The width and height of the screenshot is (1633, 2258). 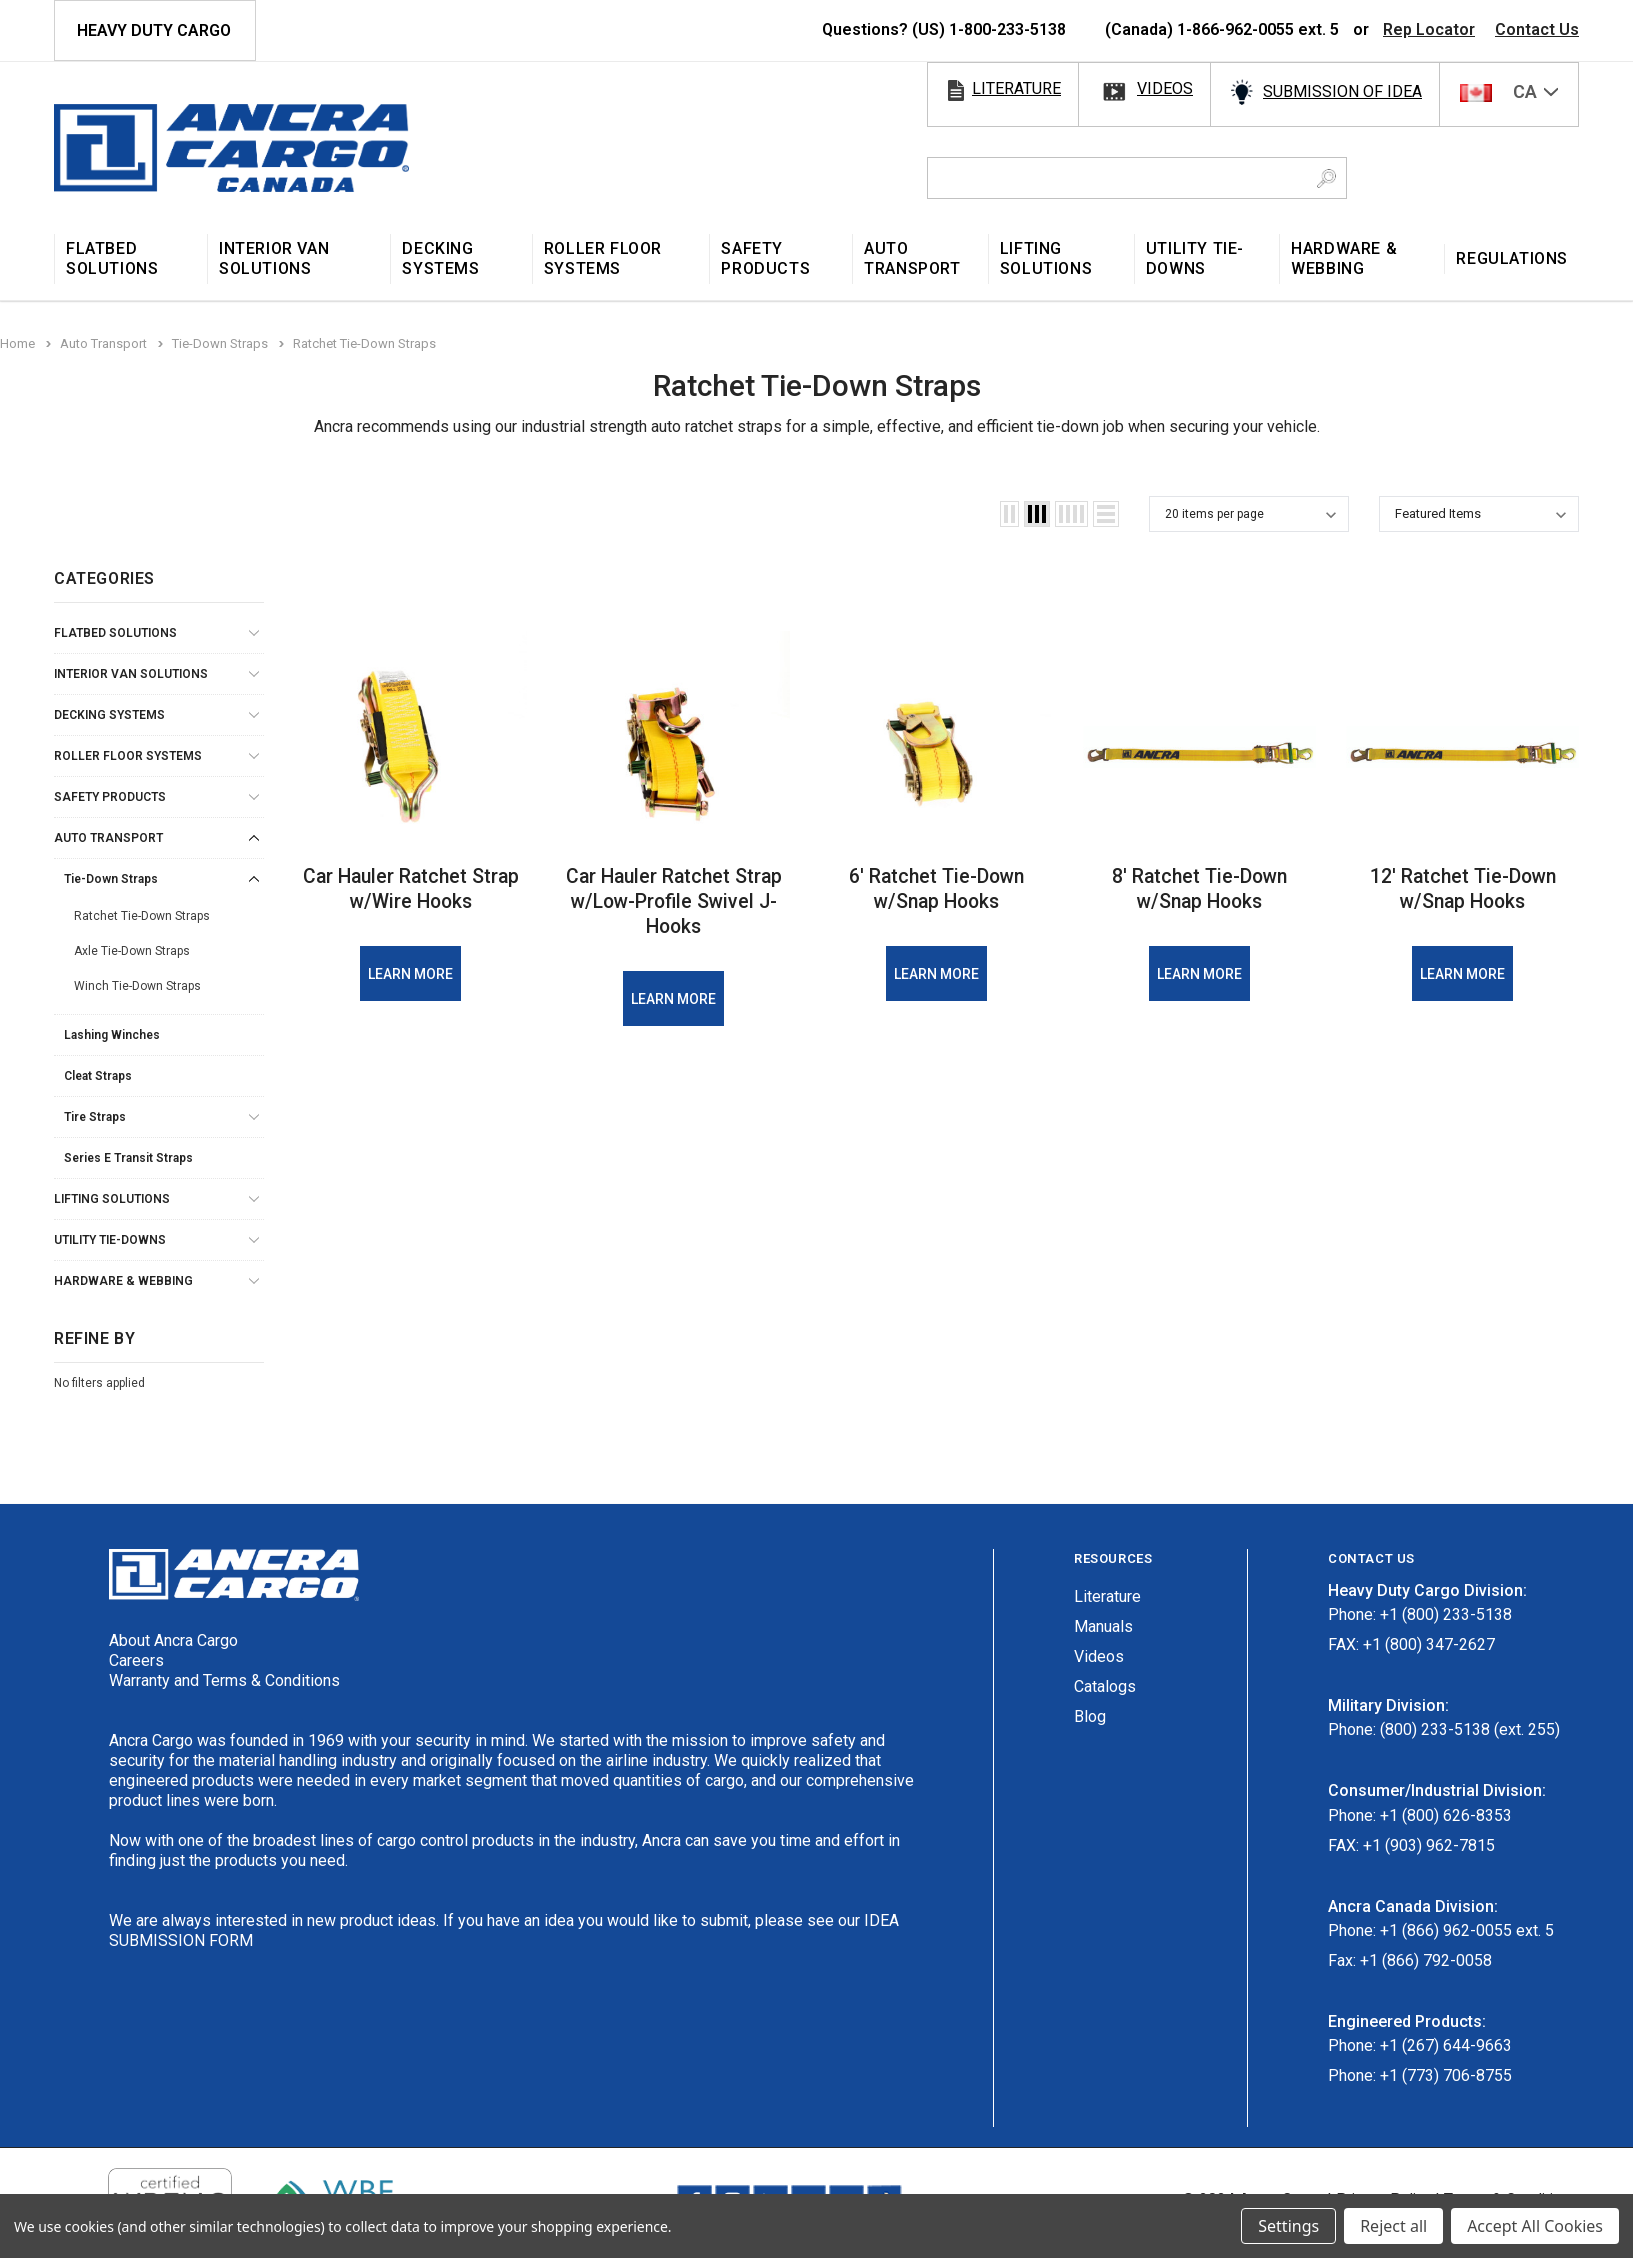 I want to click on Rep Locator, so click(x=1429, y=29).